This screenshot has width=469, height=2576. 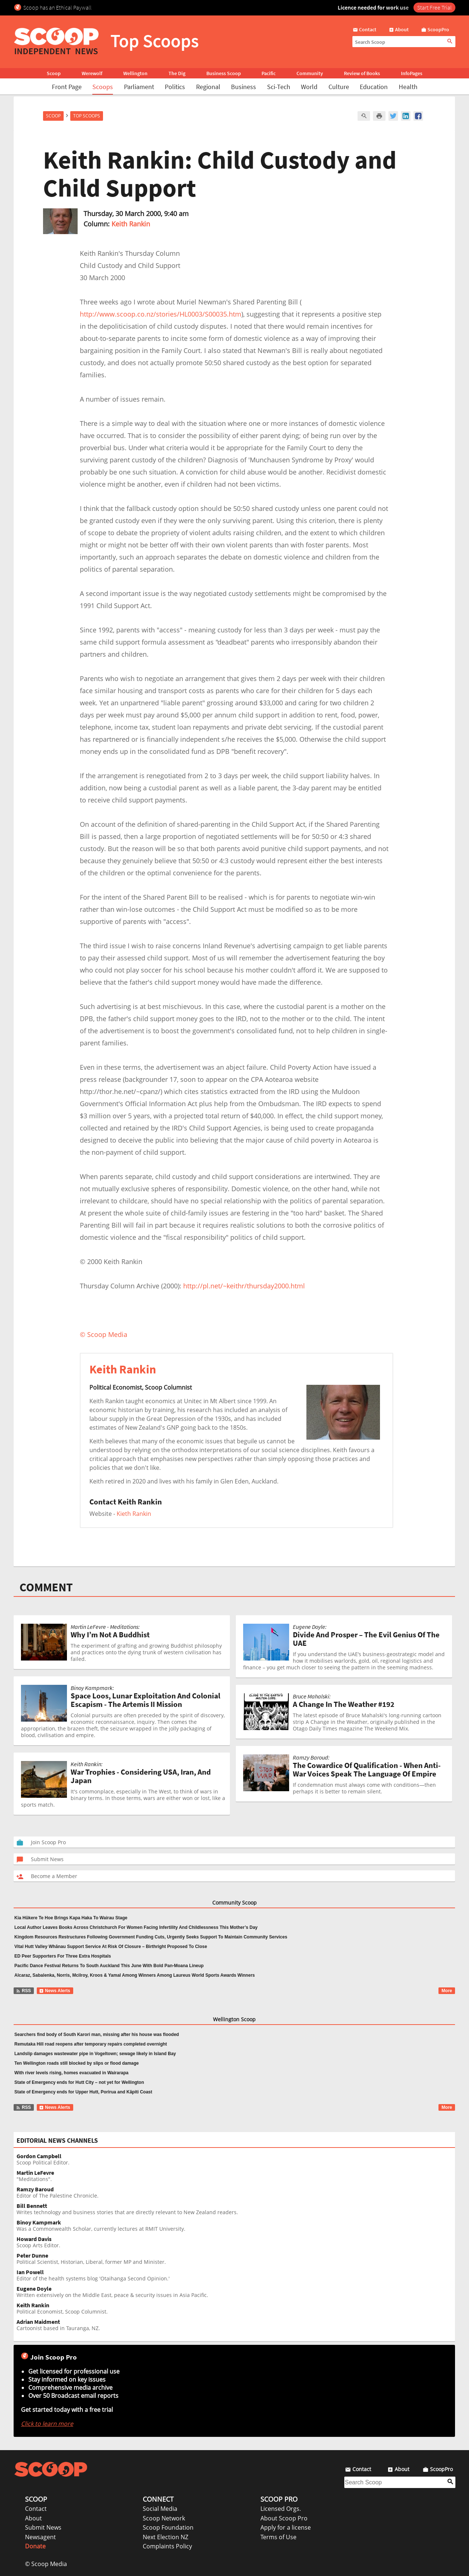 I want to click on Scoop Network, so click(x=164, y=2518).